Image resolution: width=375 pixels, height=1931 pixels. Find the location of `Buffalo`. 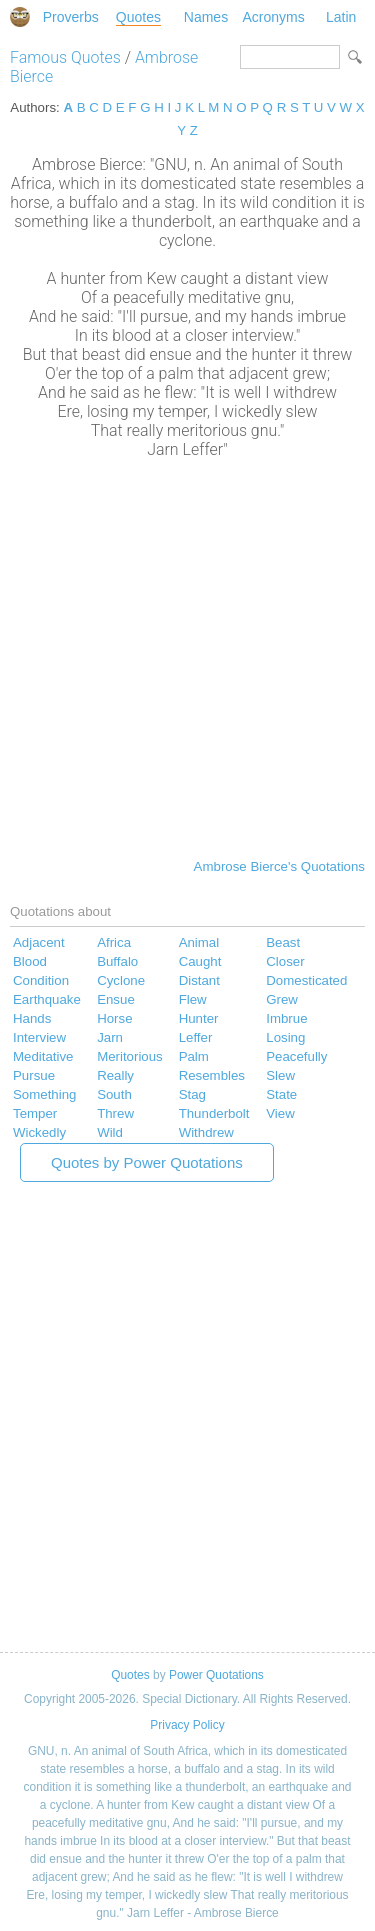

Buffalo is located at coordinates (117, 961).